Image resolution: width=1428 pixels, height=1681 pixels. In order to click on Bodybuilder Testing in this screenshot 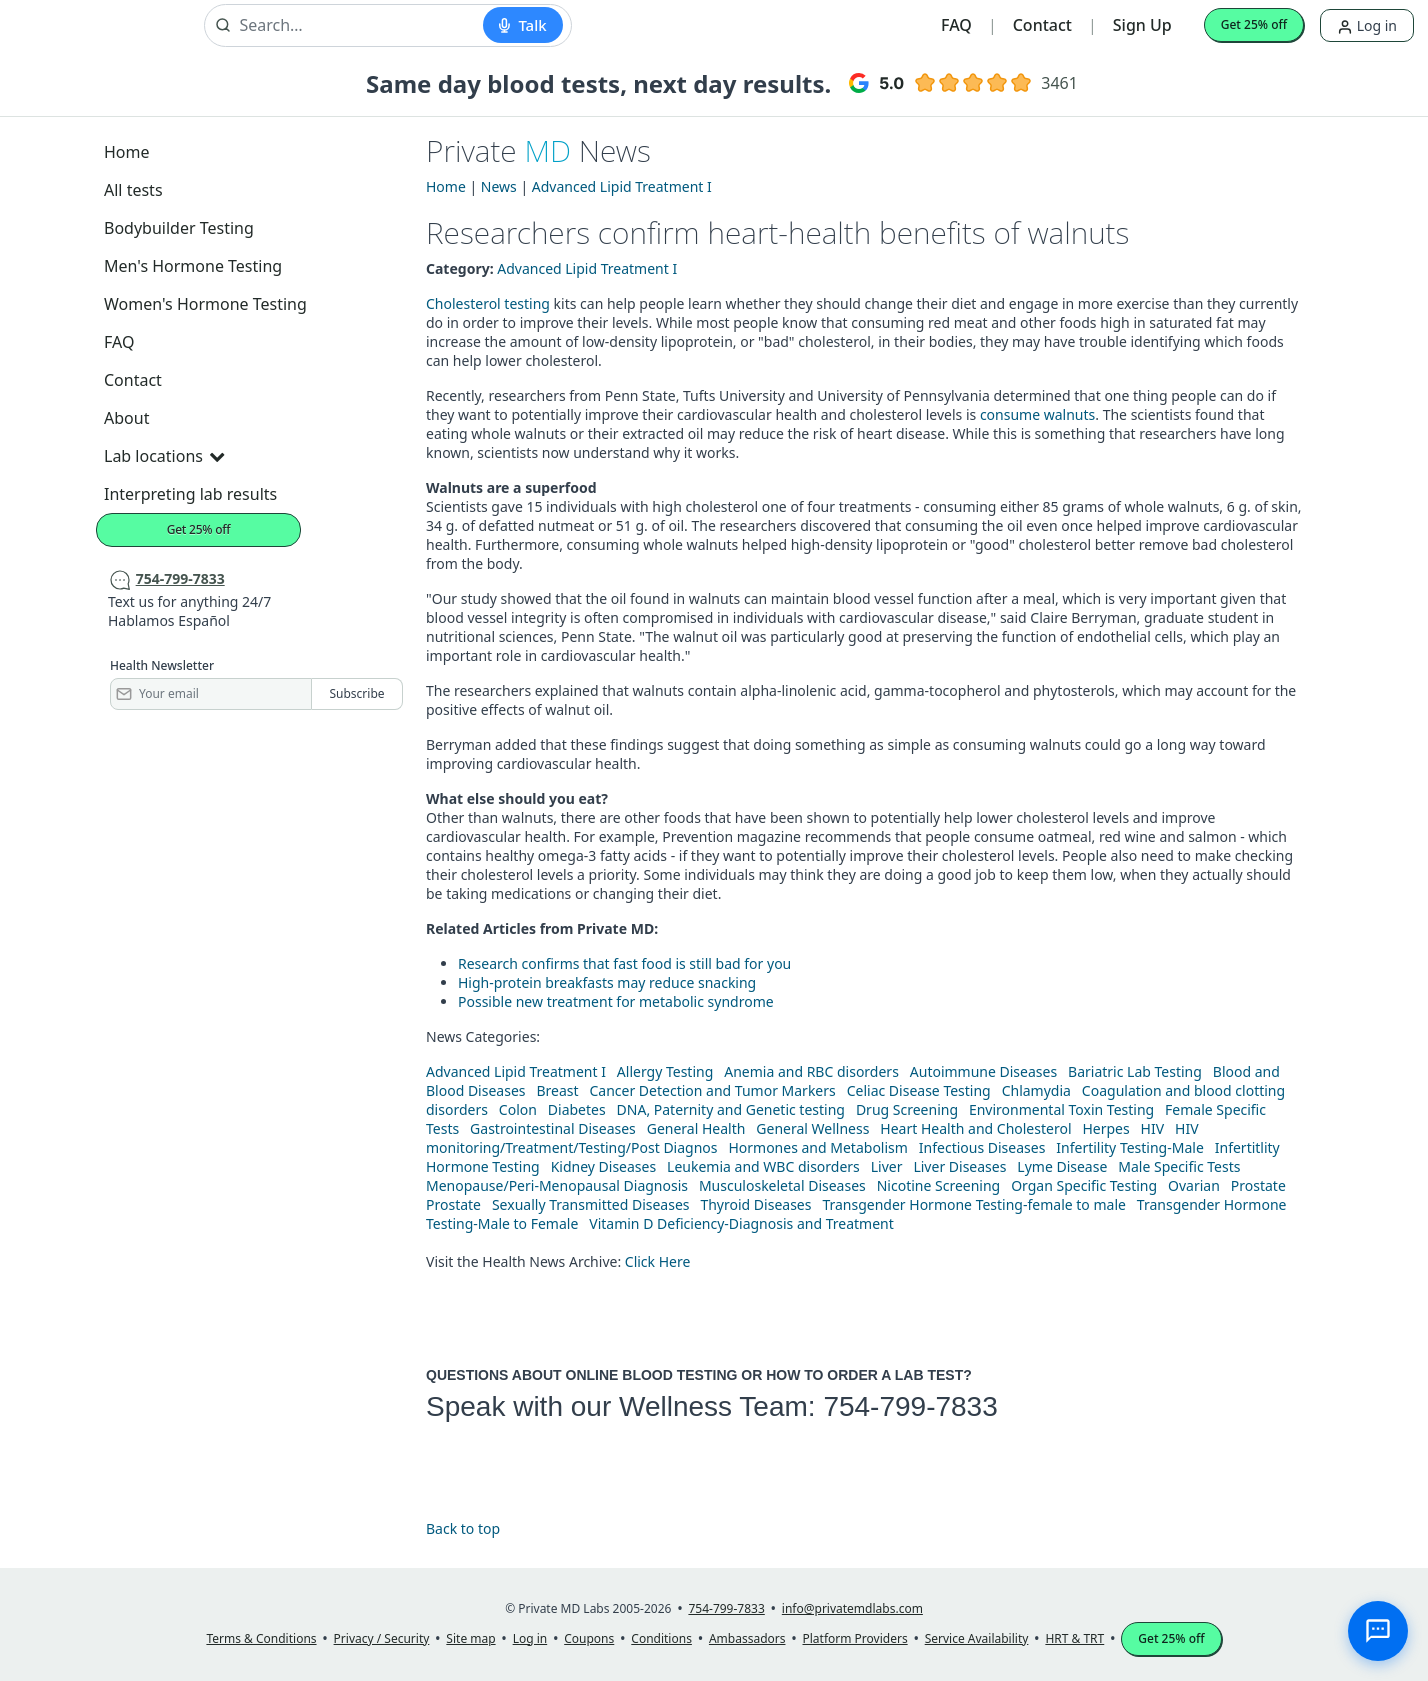, I will do `click(179, 228)`.